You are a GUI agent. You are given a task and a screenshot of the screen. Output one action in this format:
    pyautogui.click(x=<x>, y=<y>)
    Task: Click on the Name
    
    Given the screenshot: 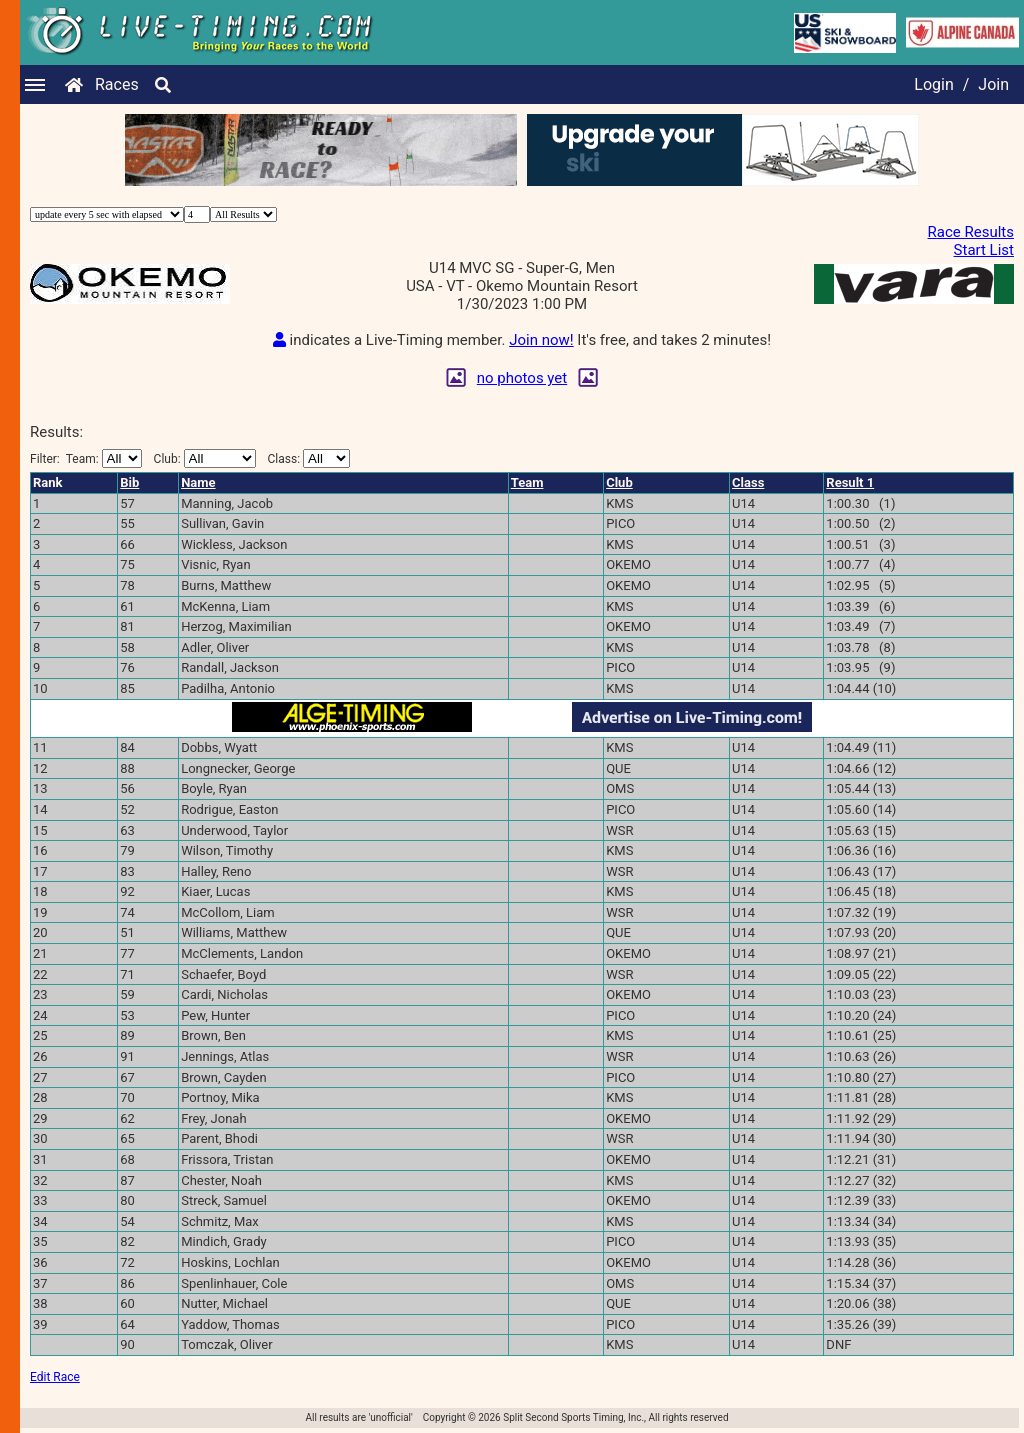 What is the action you would take?
    pyautogui.click(x=198, y=482)
    